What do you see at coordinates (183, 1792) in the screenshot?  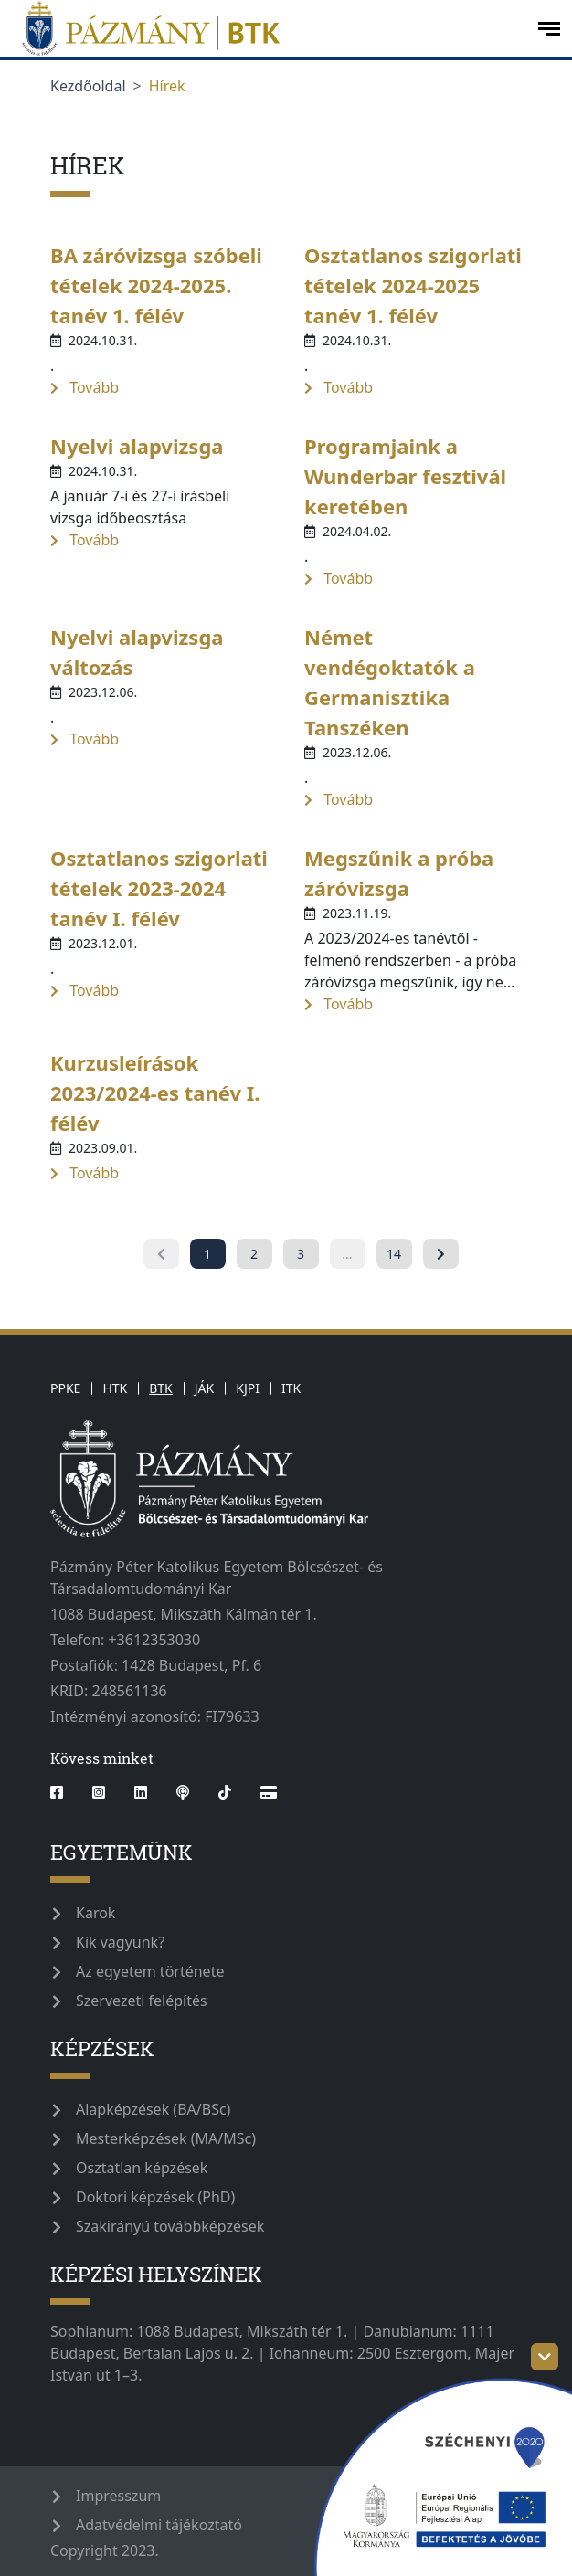 I see `[podcast]` at bounding box center [183, 1792].